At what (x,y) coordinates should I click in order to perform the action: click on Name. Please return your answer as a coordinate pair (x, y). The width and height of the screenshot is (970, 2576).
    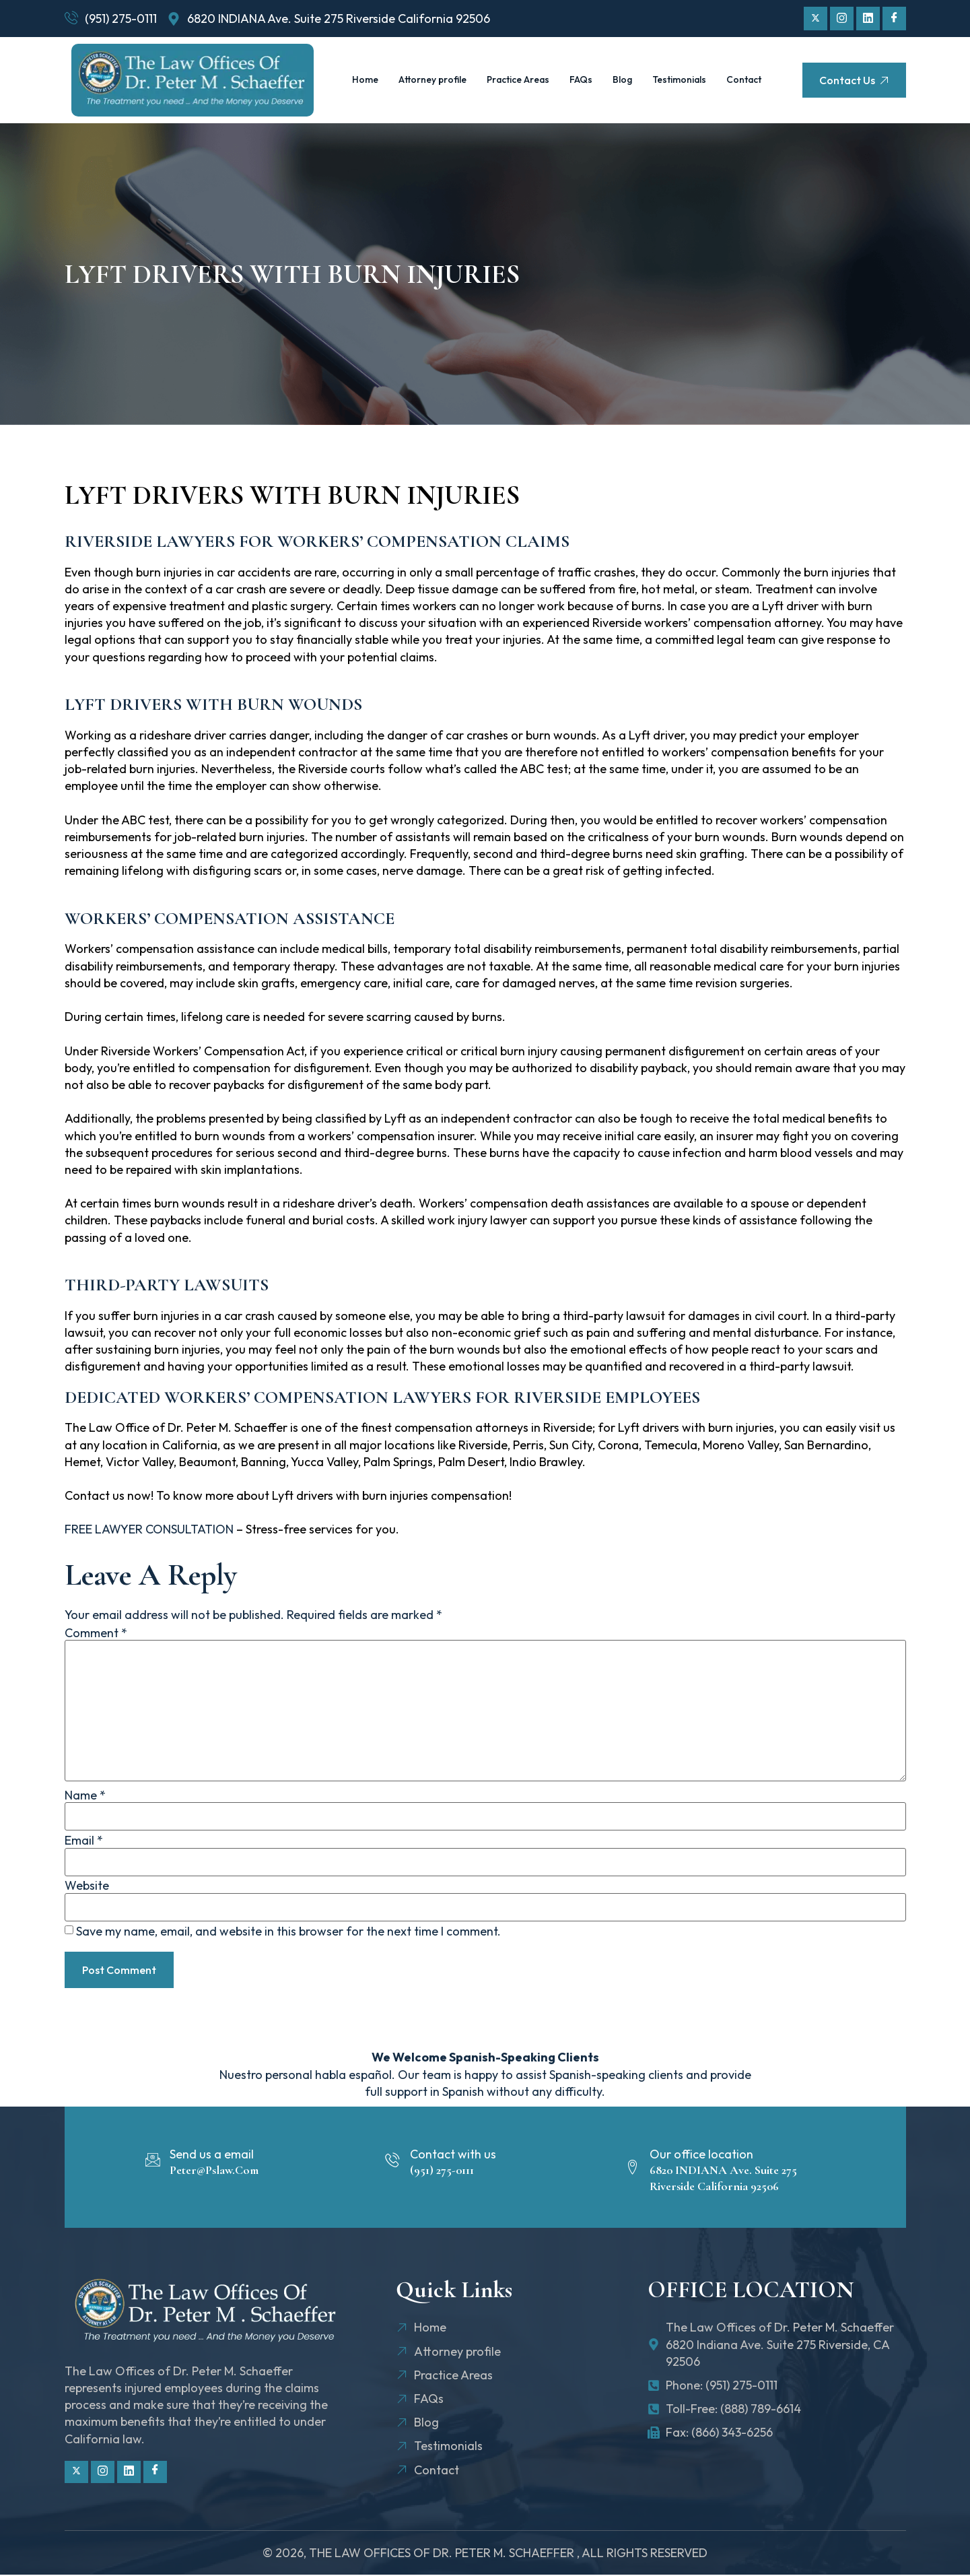
    Looking at the image, I should click on (85, 1795).